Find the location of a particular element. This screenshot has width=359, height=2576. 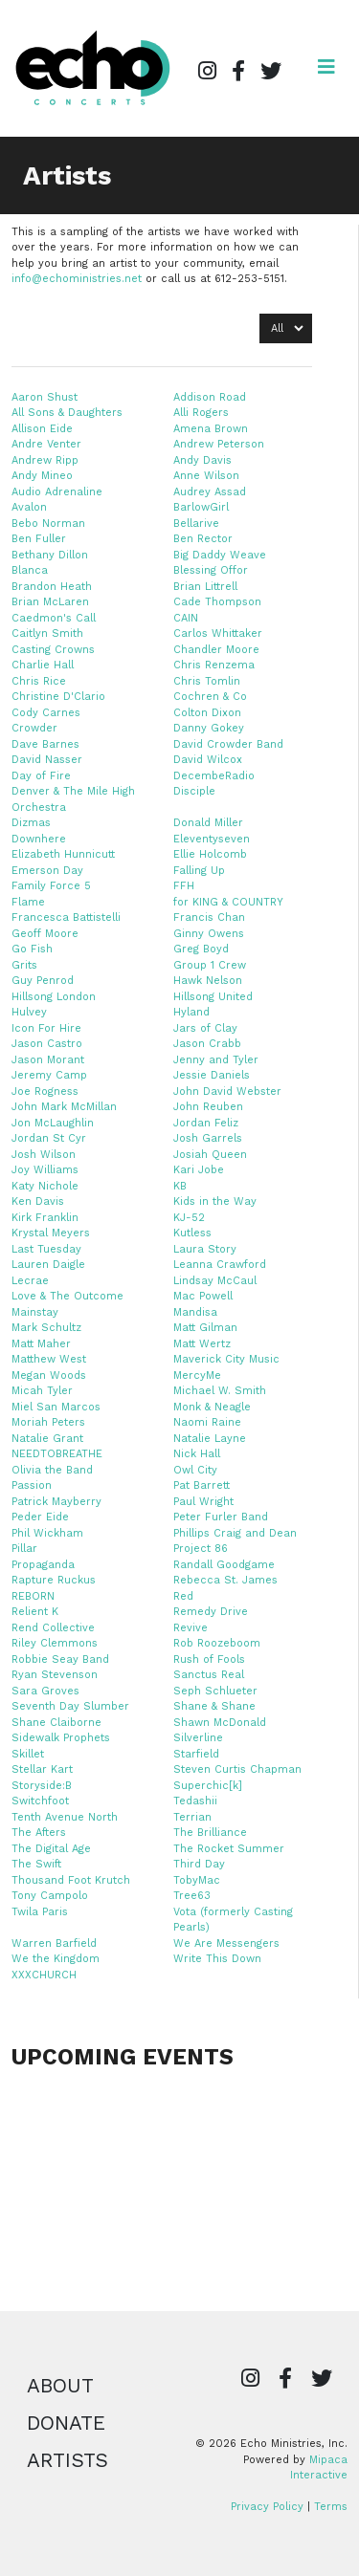

Donald Miller is located at coordinates (208, 823).